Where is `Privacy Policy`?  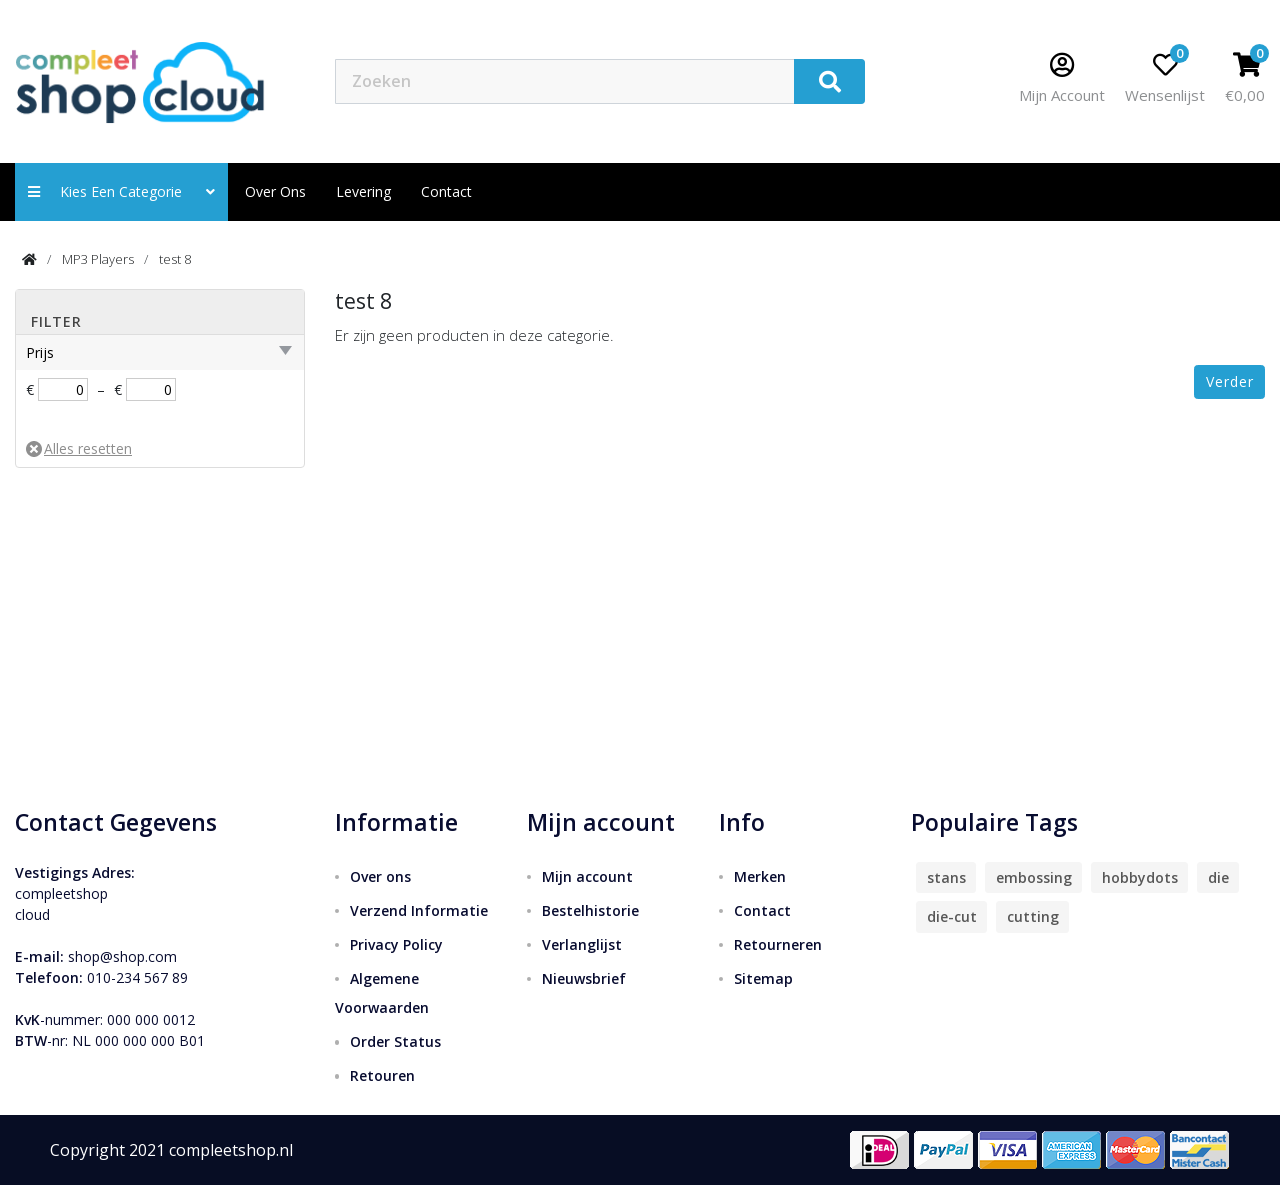
Privacy Policy is located at coordinates (396, 944).